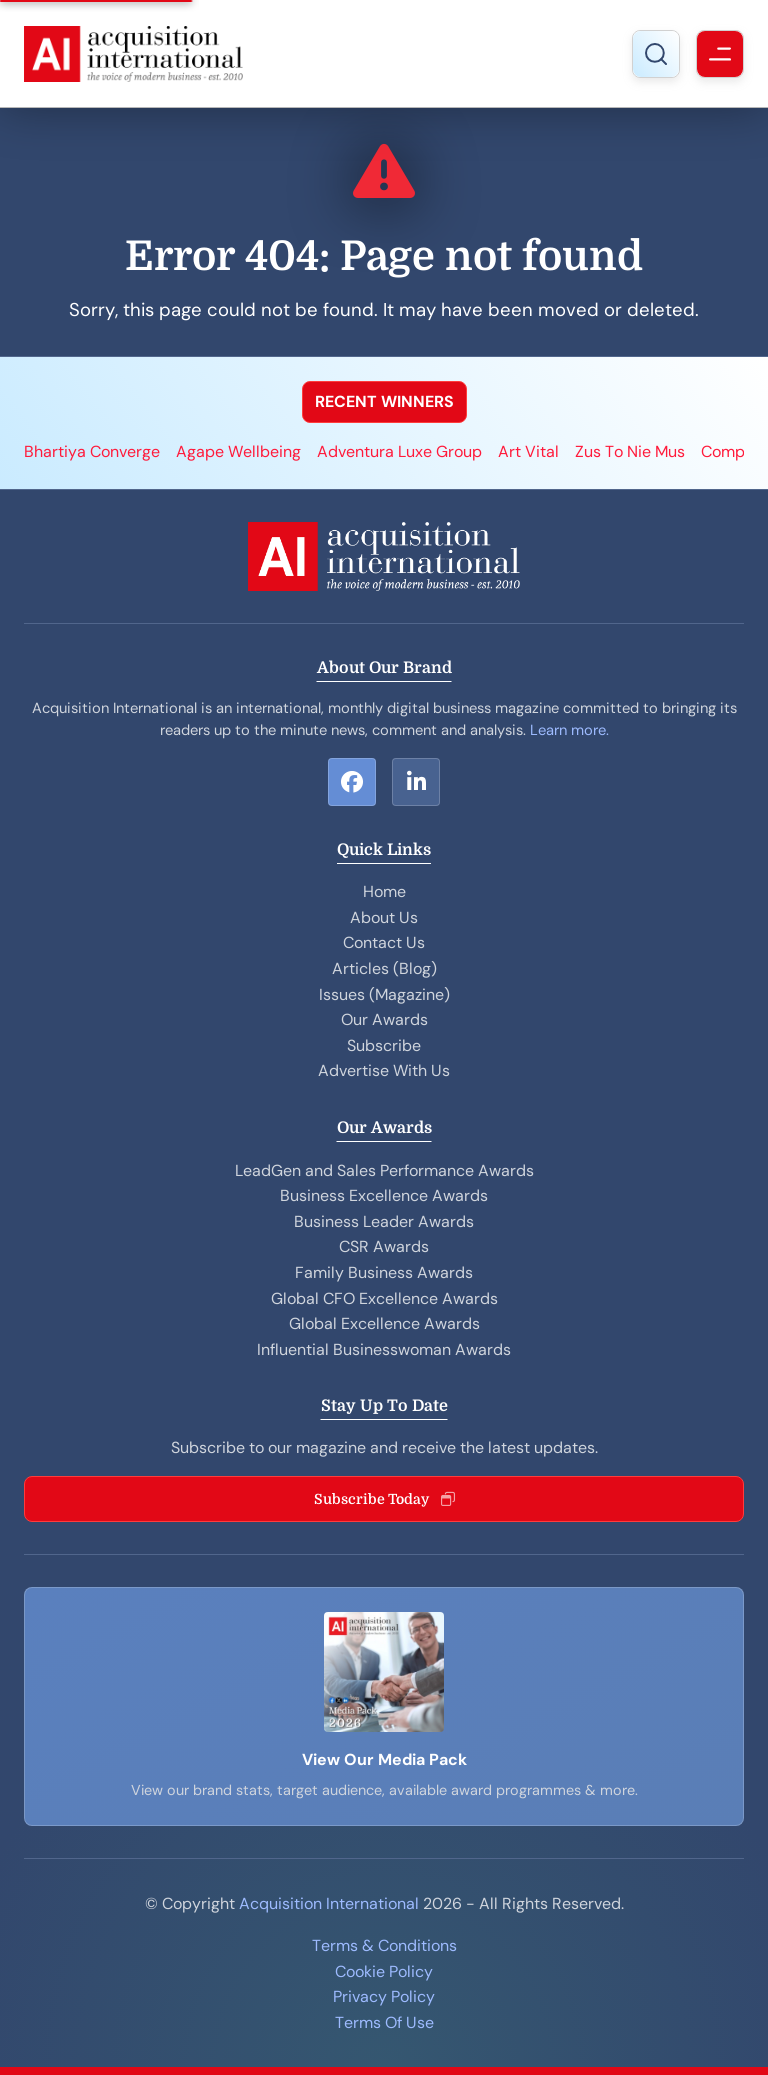 Image resolution: width=768 pixels, height=2075 pixels. What do you see at coordinates (384, 1195) in the screenshot?
I see `Business Excellence Awards` at bounding box center [384, 1195].